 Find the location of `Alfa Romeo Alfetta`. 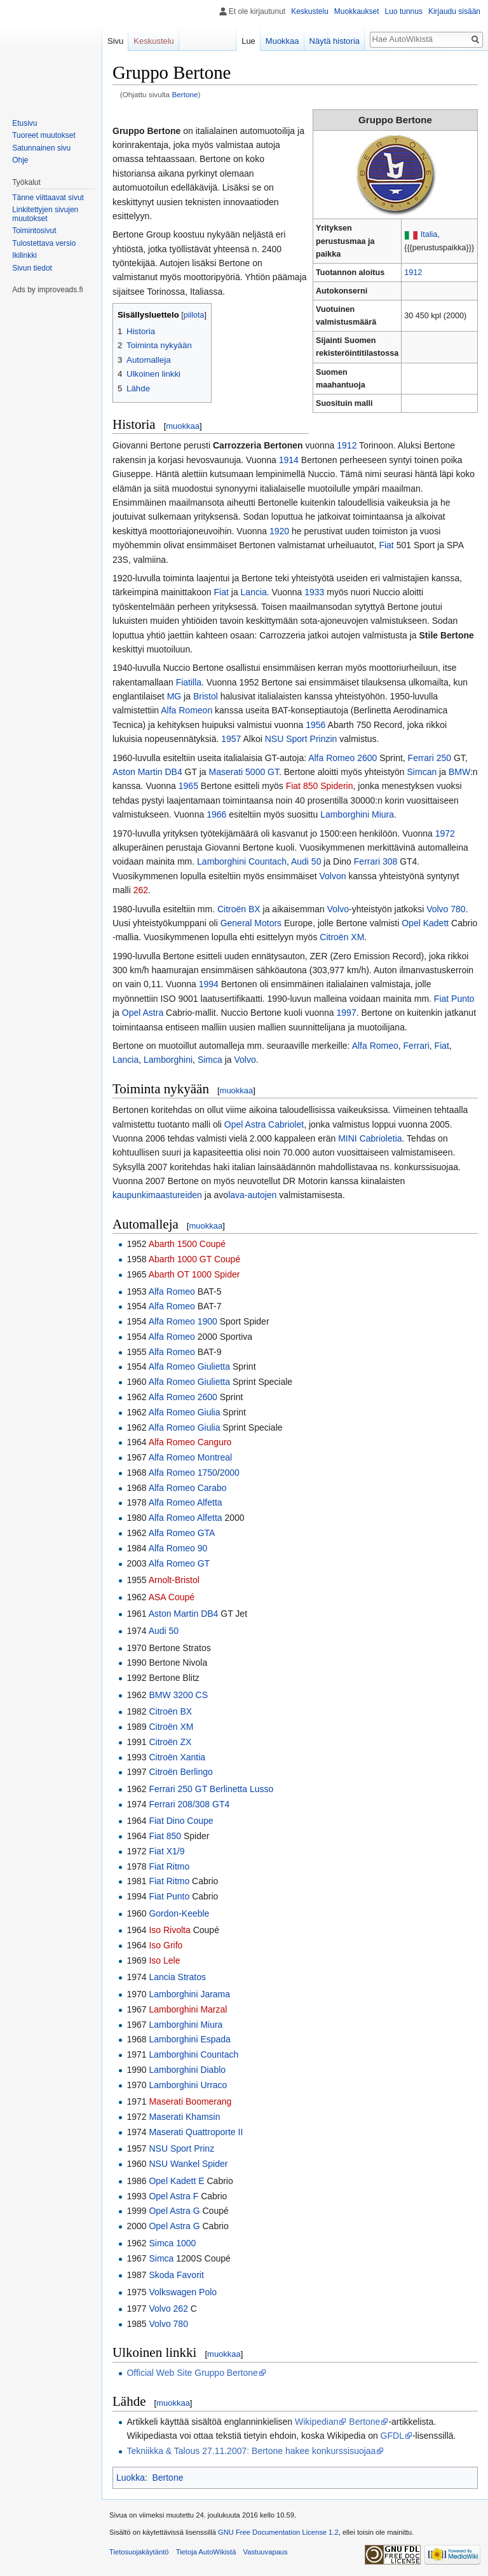

Alfa Romeo Alfetta is located at coordinates (185, 1502).